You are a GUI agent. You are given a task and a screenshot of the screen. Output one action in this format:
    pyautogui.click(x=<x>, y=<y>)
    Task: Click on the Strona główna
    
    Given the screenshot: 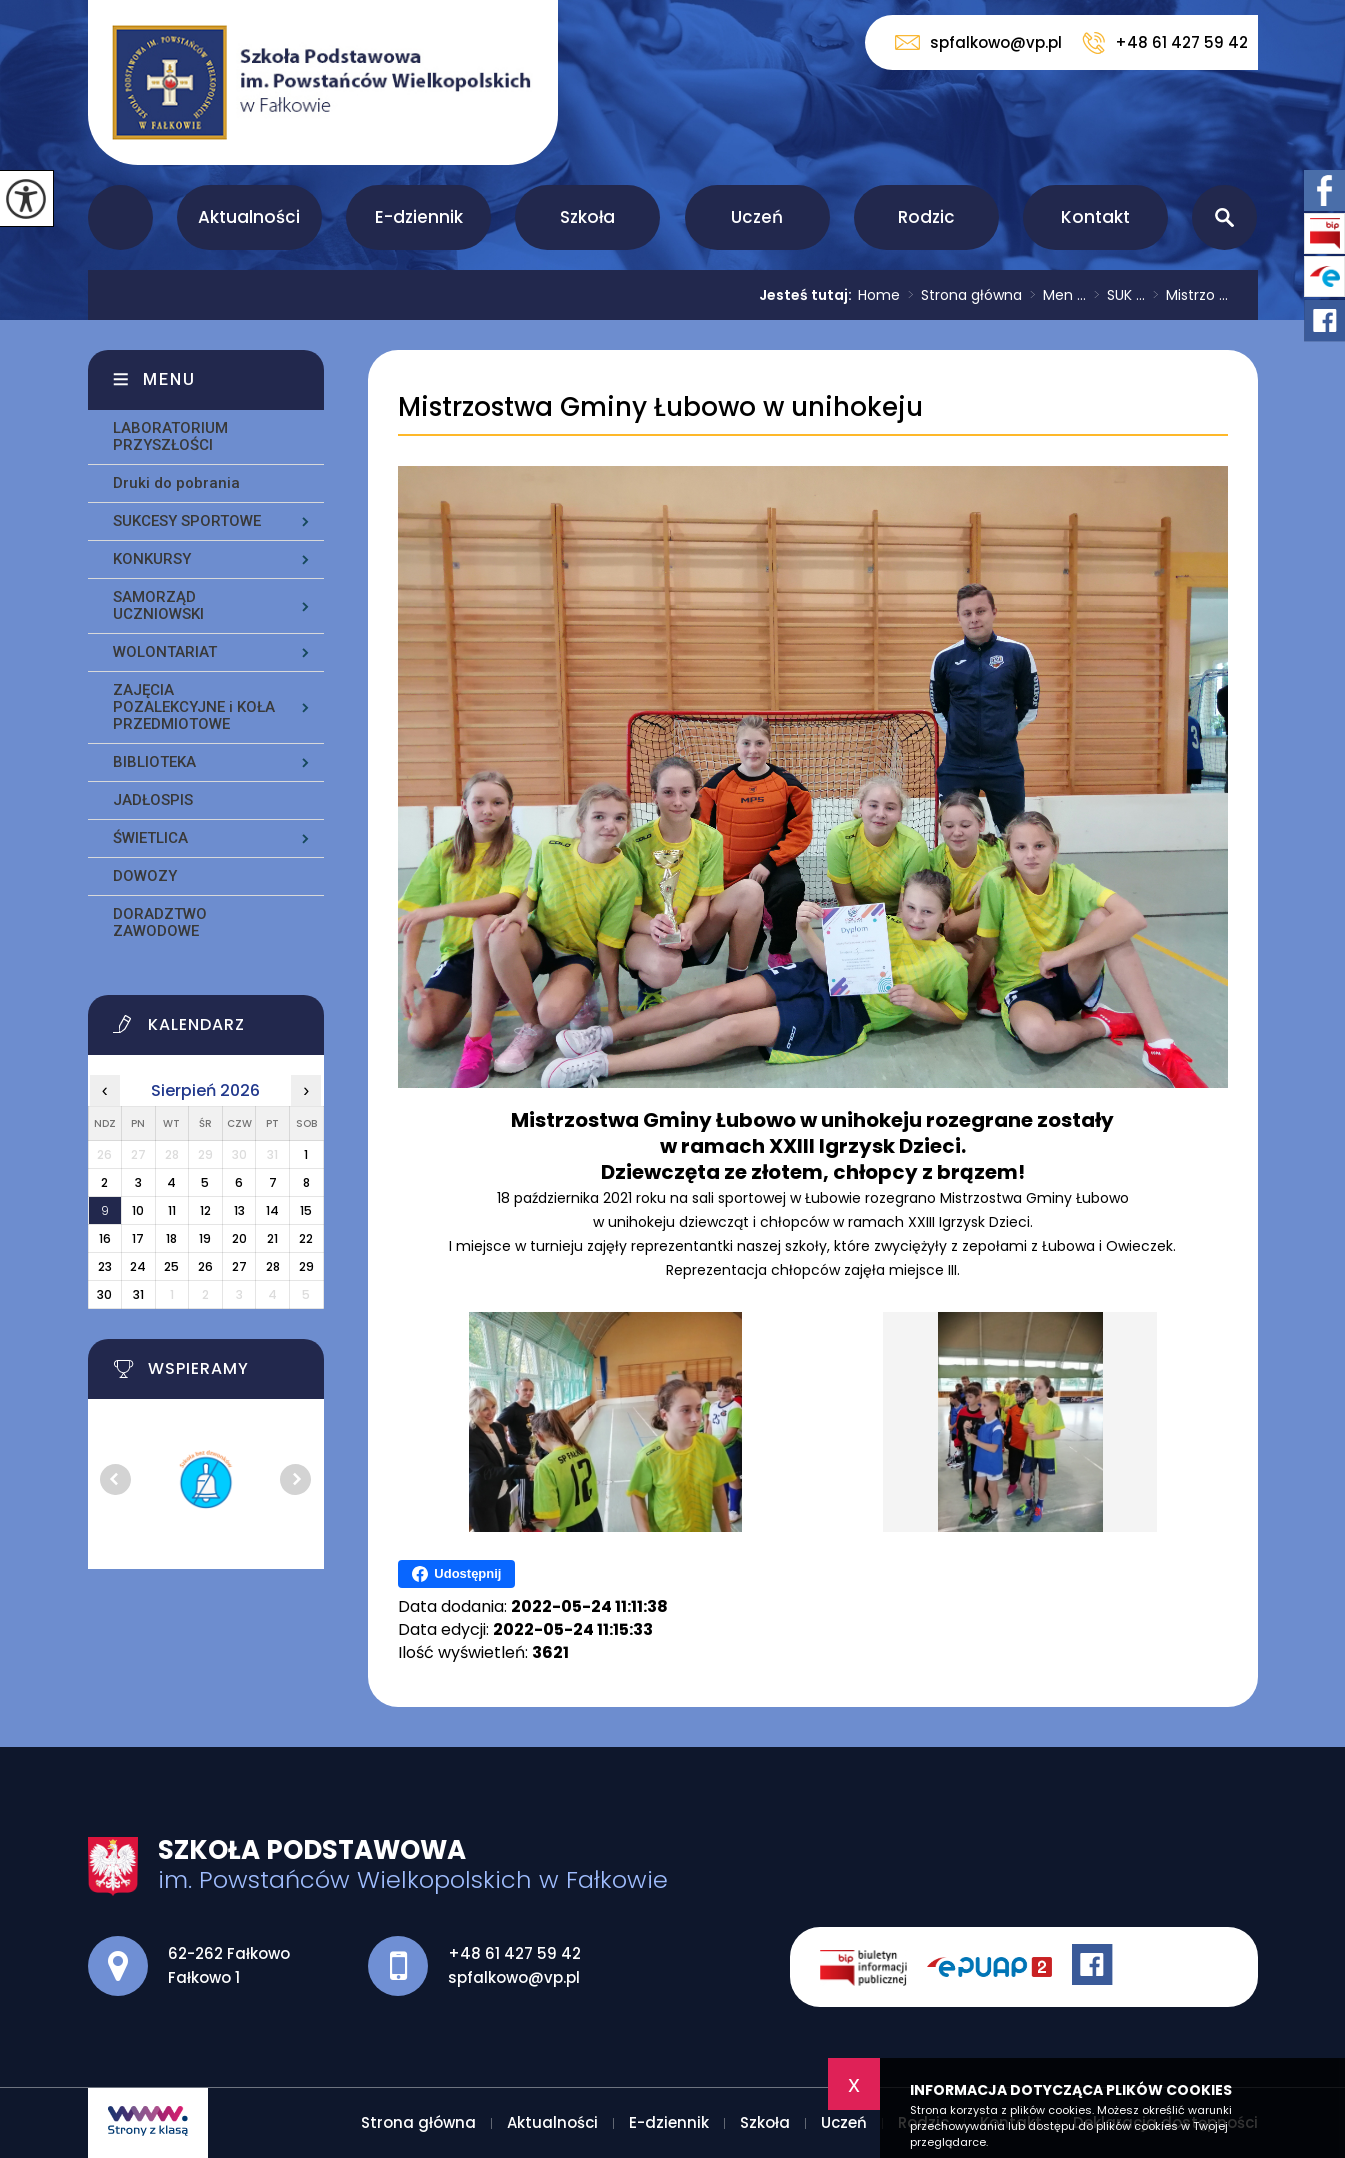 What is the action you would take?
    pyautogui.click(x=120, y=217)
    